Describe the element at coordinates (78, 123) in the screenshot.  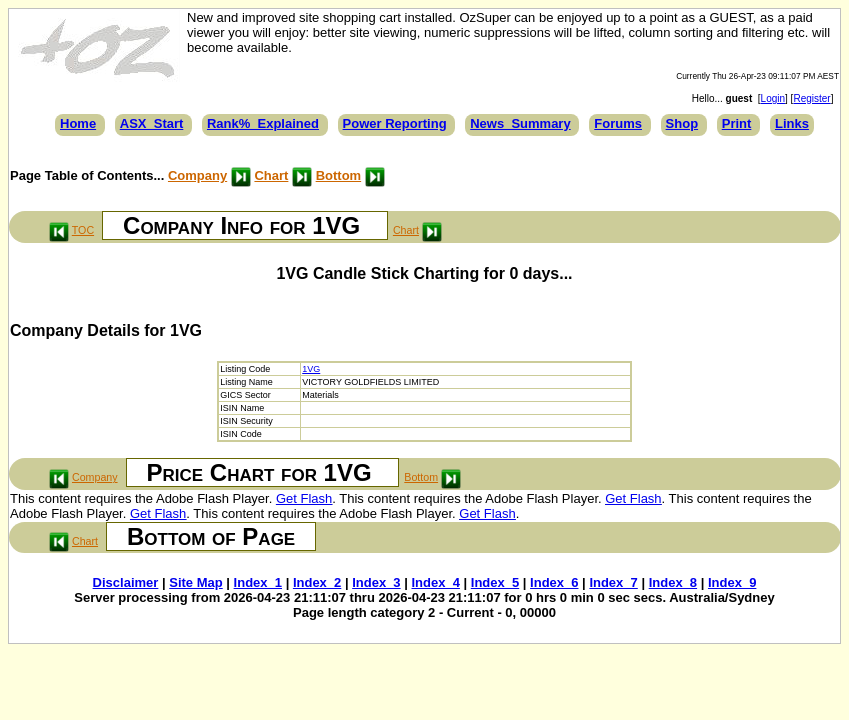
I see `Home` at that location.